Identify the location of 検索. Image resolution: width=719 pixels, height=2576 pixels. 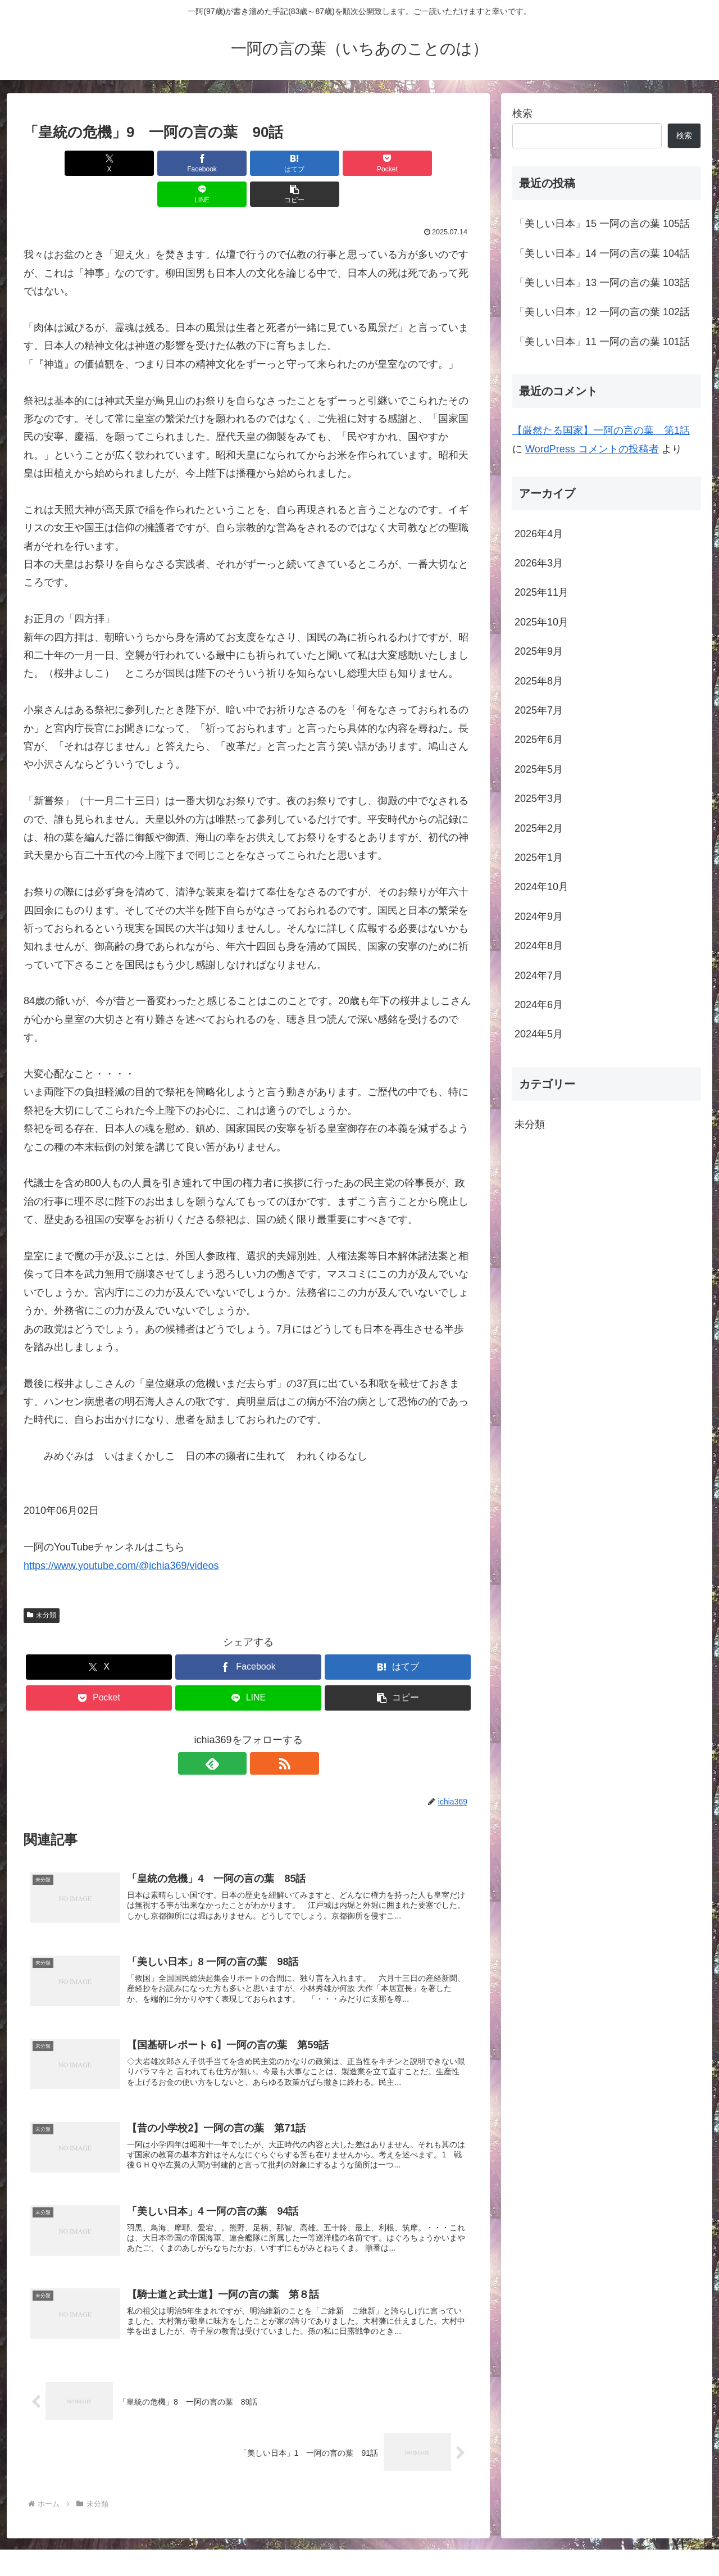
(522, 113).